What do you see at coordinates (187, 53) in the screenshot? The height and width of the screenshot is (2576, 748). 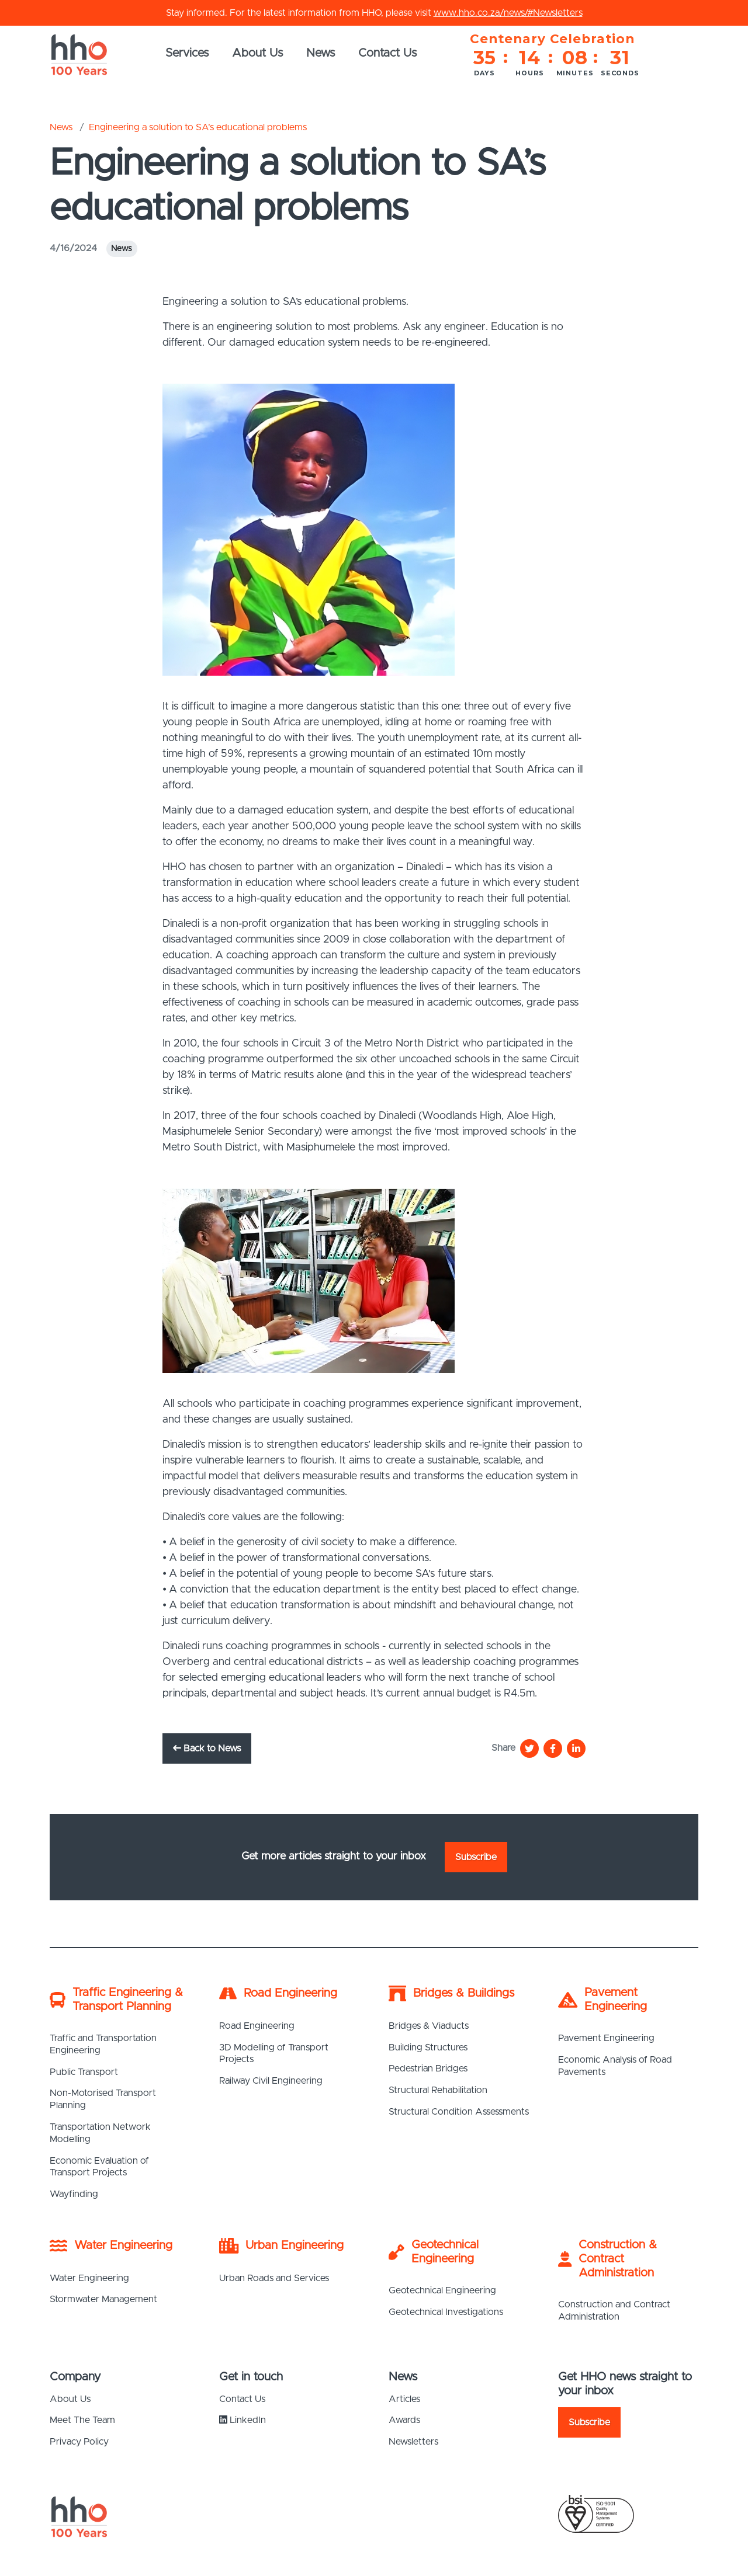 I see `Services` at bounding box center [187, 53].